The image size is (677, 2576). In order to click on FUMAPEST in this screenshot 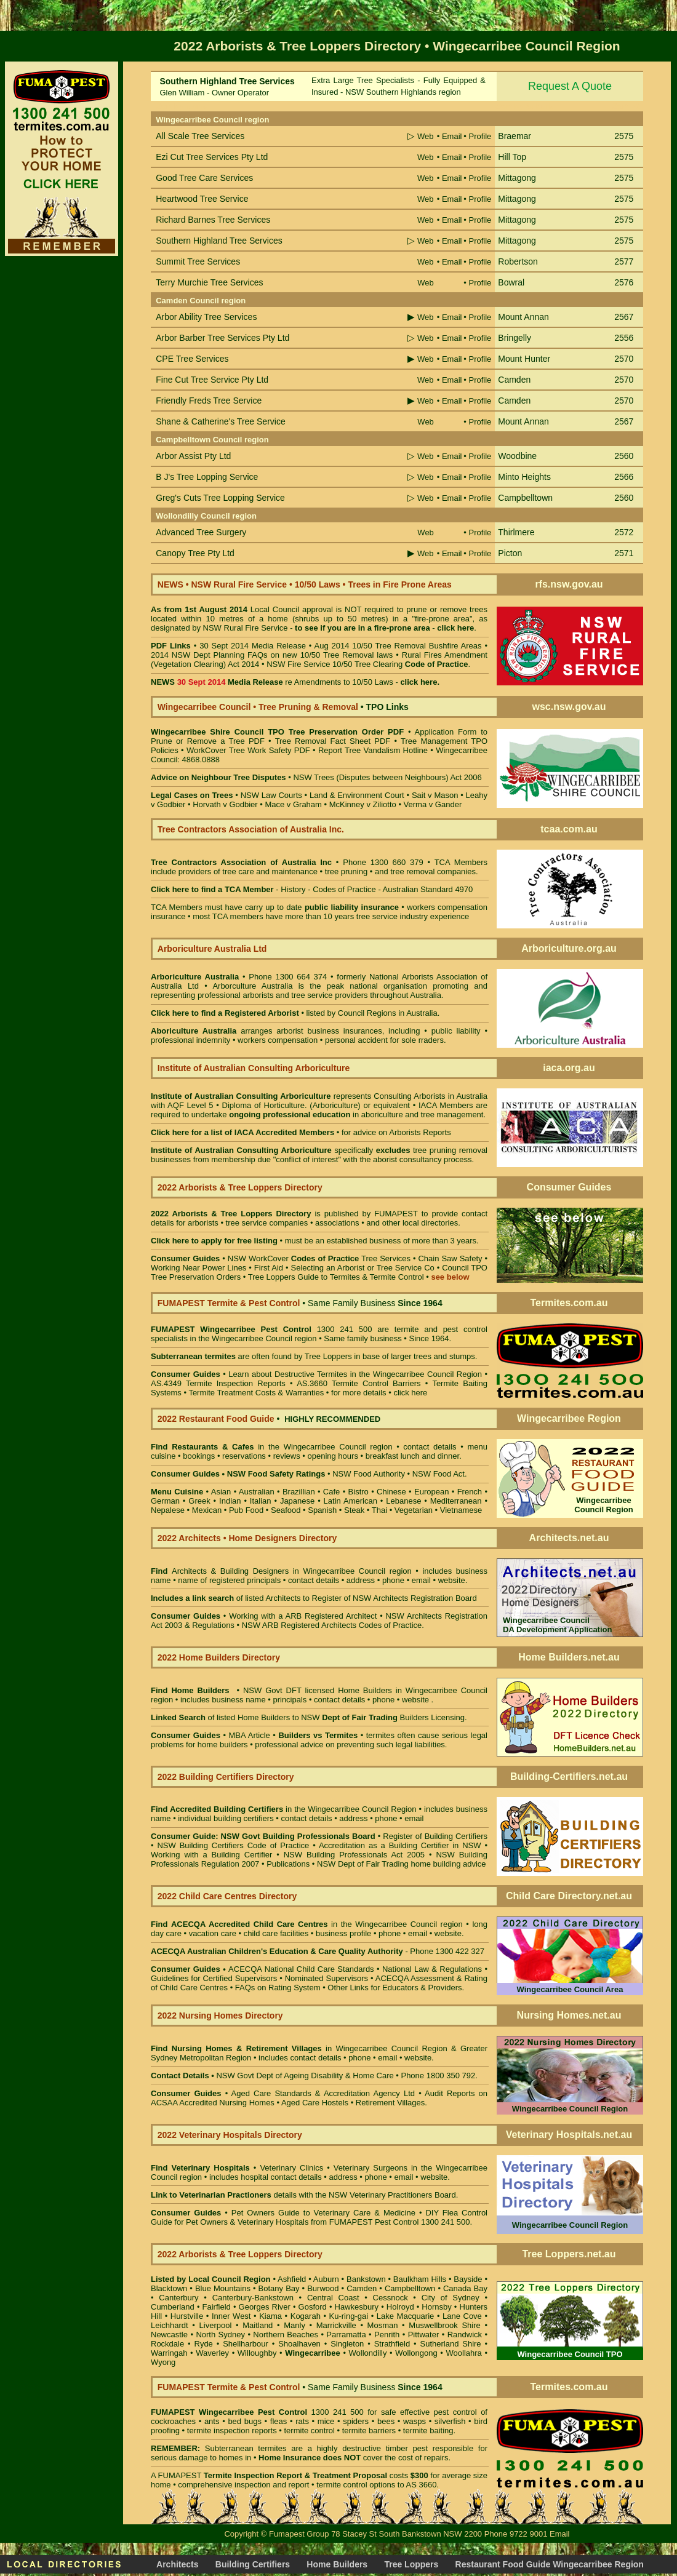, I will do `click(396, 1213)`.